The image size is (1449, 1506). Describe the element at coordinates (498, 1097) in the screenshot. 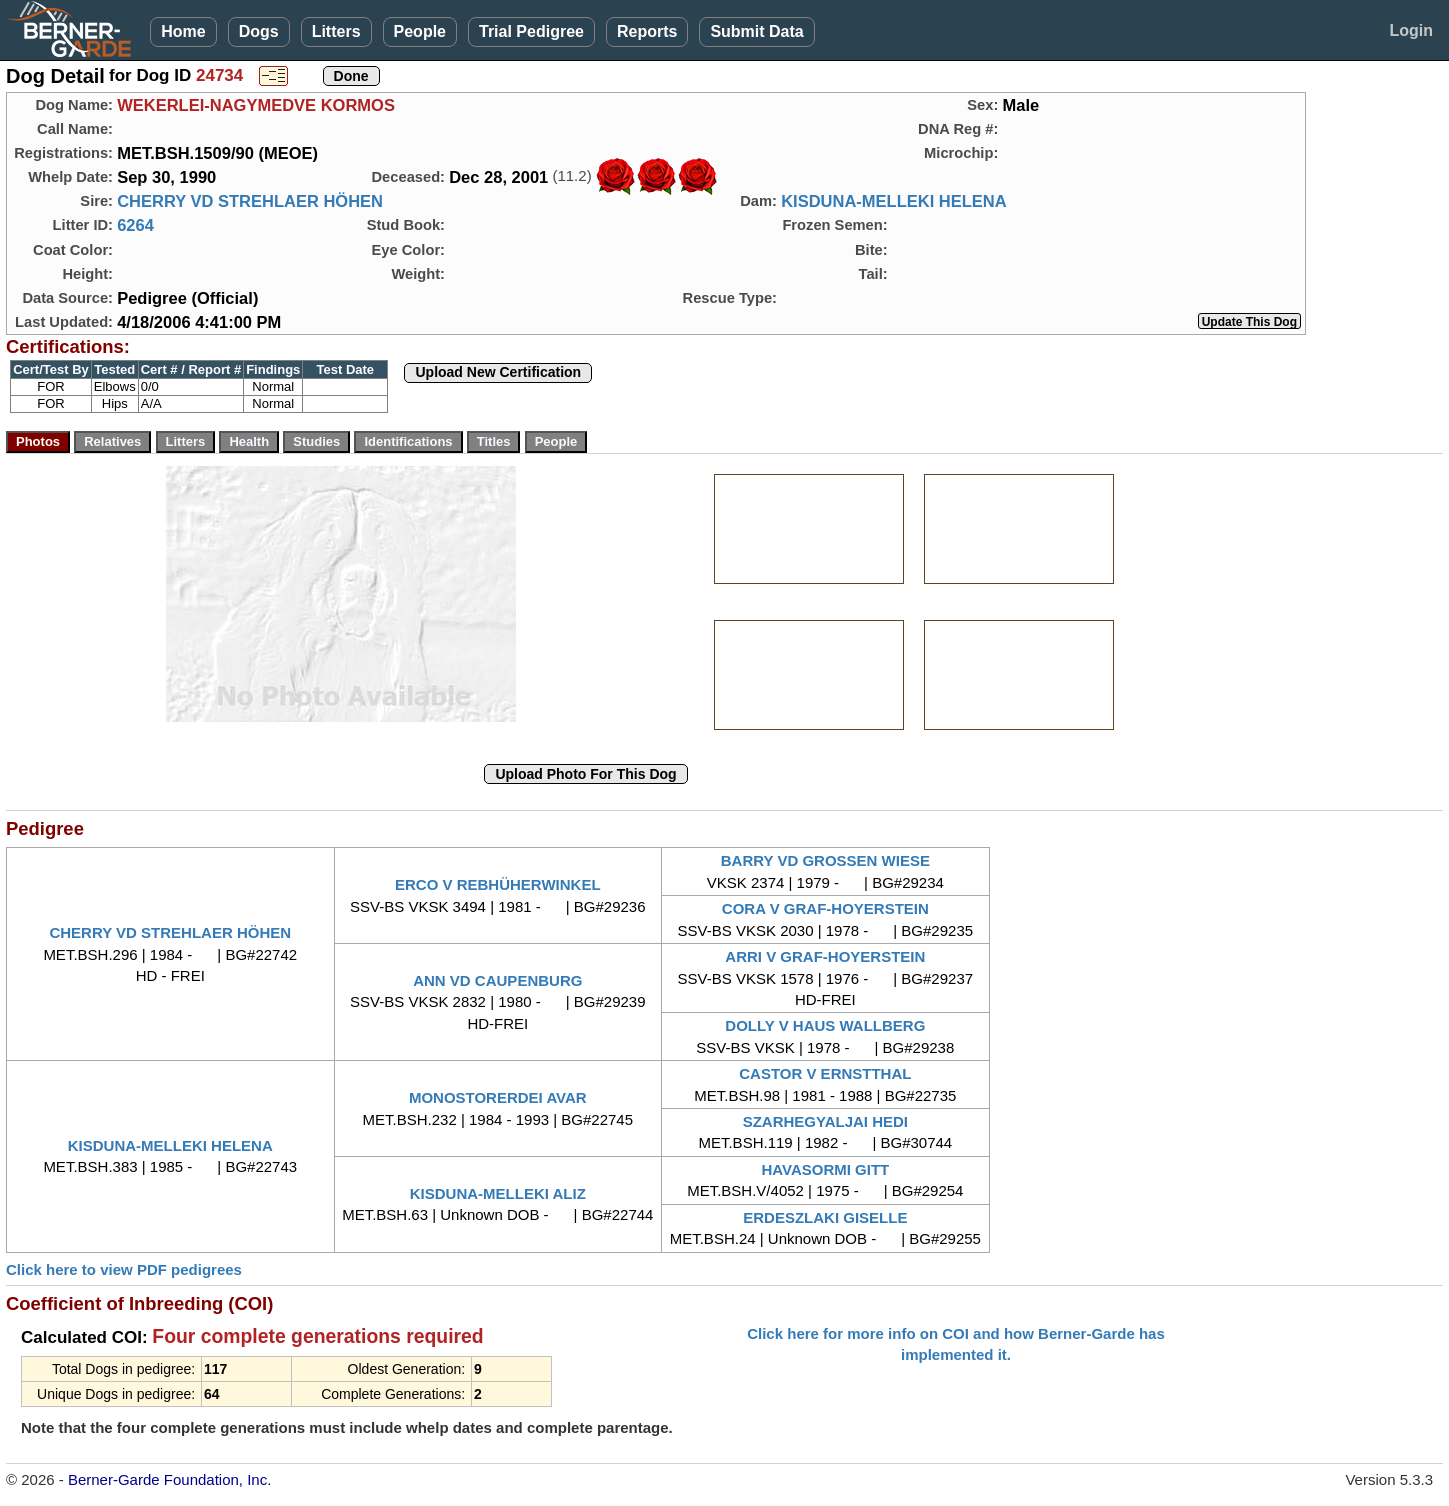

I see `MONOSTORERDEI AVAR` at that location.